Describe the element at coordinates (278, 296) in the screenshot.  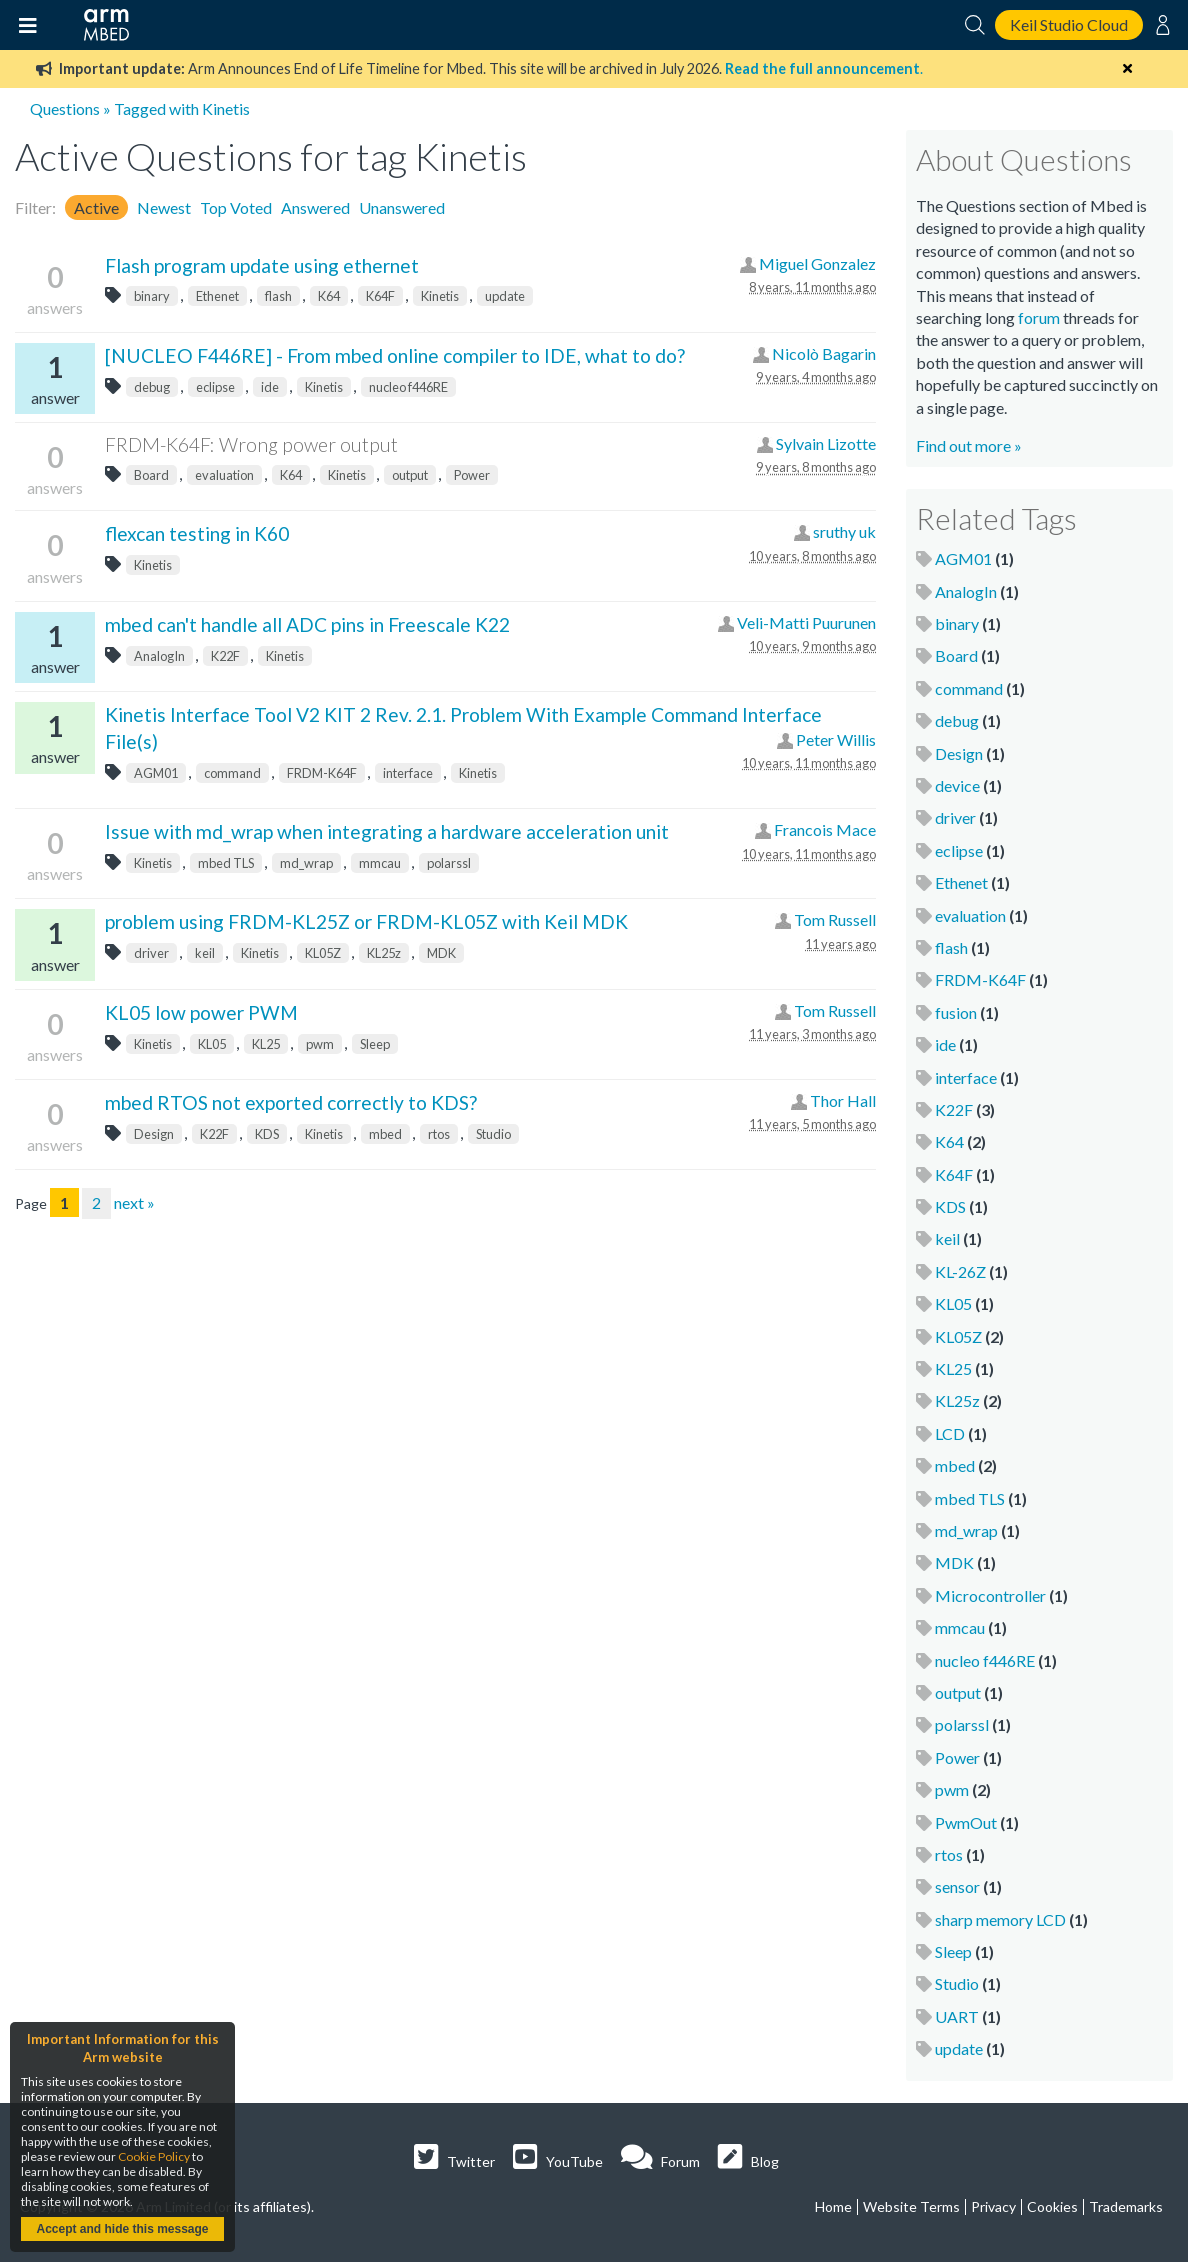
I see `flash` at that location.